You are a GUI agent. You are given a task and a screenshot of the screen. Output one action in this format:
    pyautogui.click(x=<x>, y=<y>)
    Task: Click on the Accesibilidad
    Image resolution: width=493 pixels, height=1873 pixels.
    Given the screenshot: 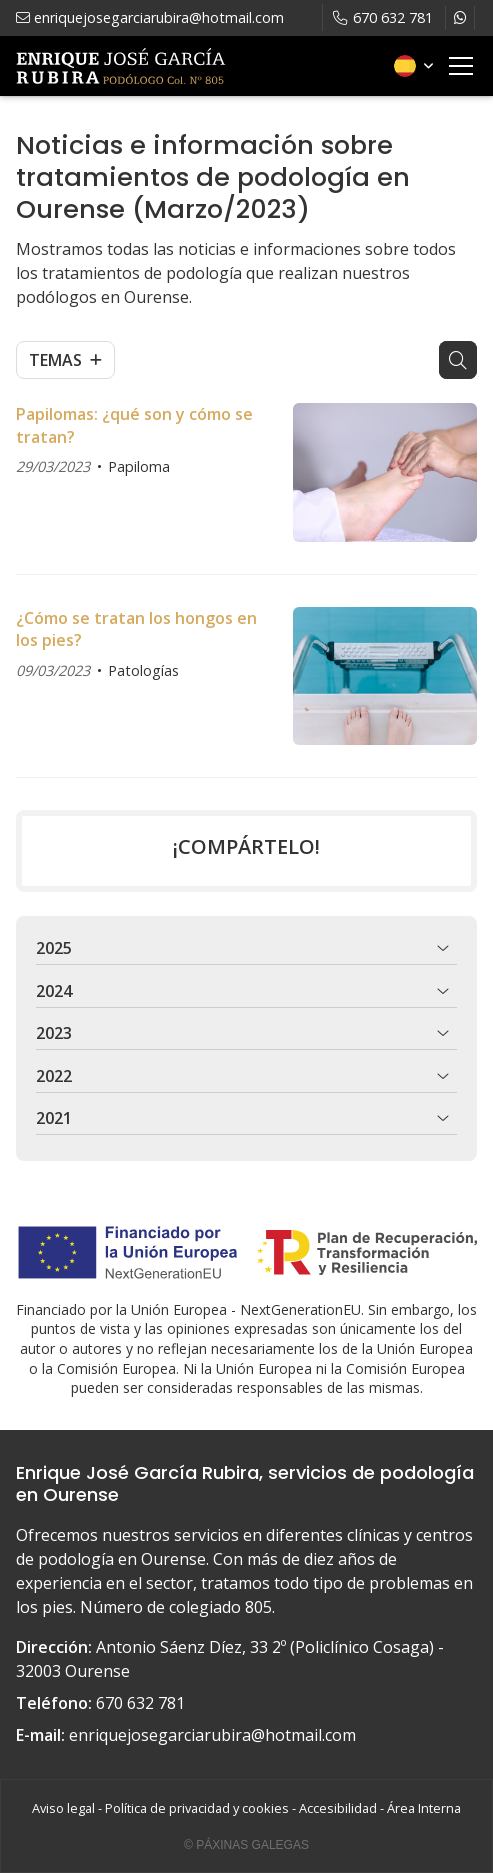 What is the action you would take?
    pyautogui.click(x=338, y=1808)
    